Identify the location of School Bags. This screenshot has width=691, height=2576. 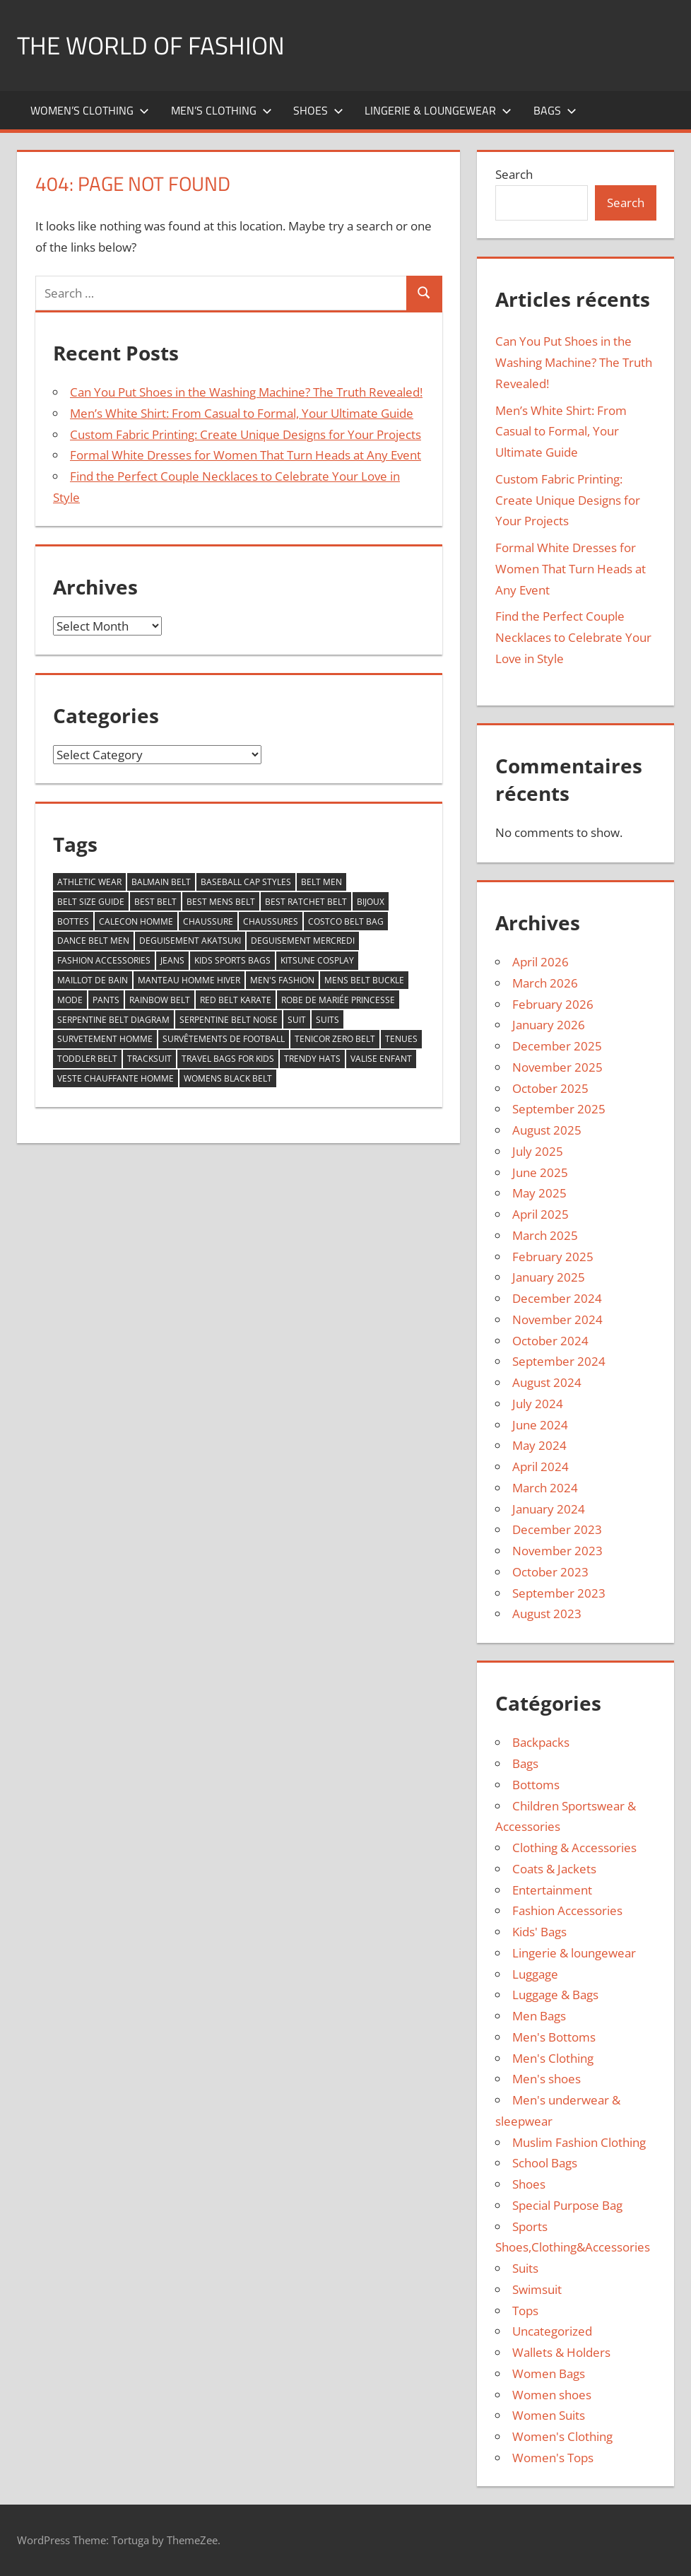
(544, 2163).